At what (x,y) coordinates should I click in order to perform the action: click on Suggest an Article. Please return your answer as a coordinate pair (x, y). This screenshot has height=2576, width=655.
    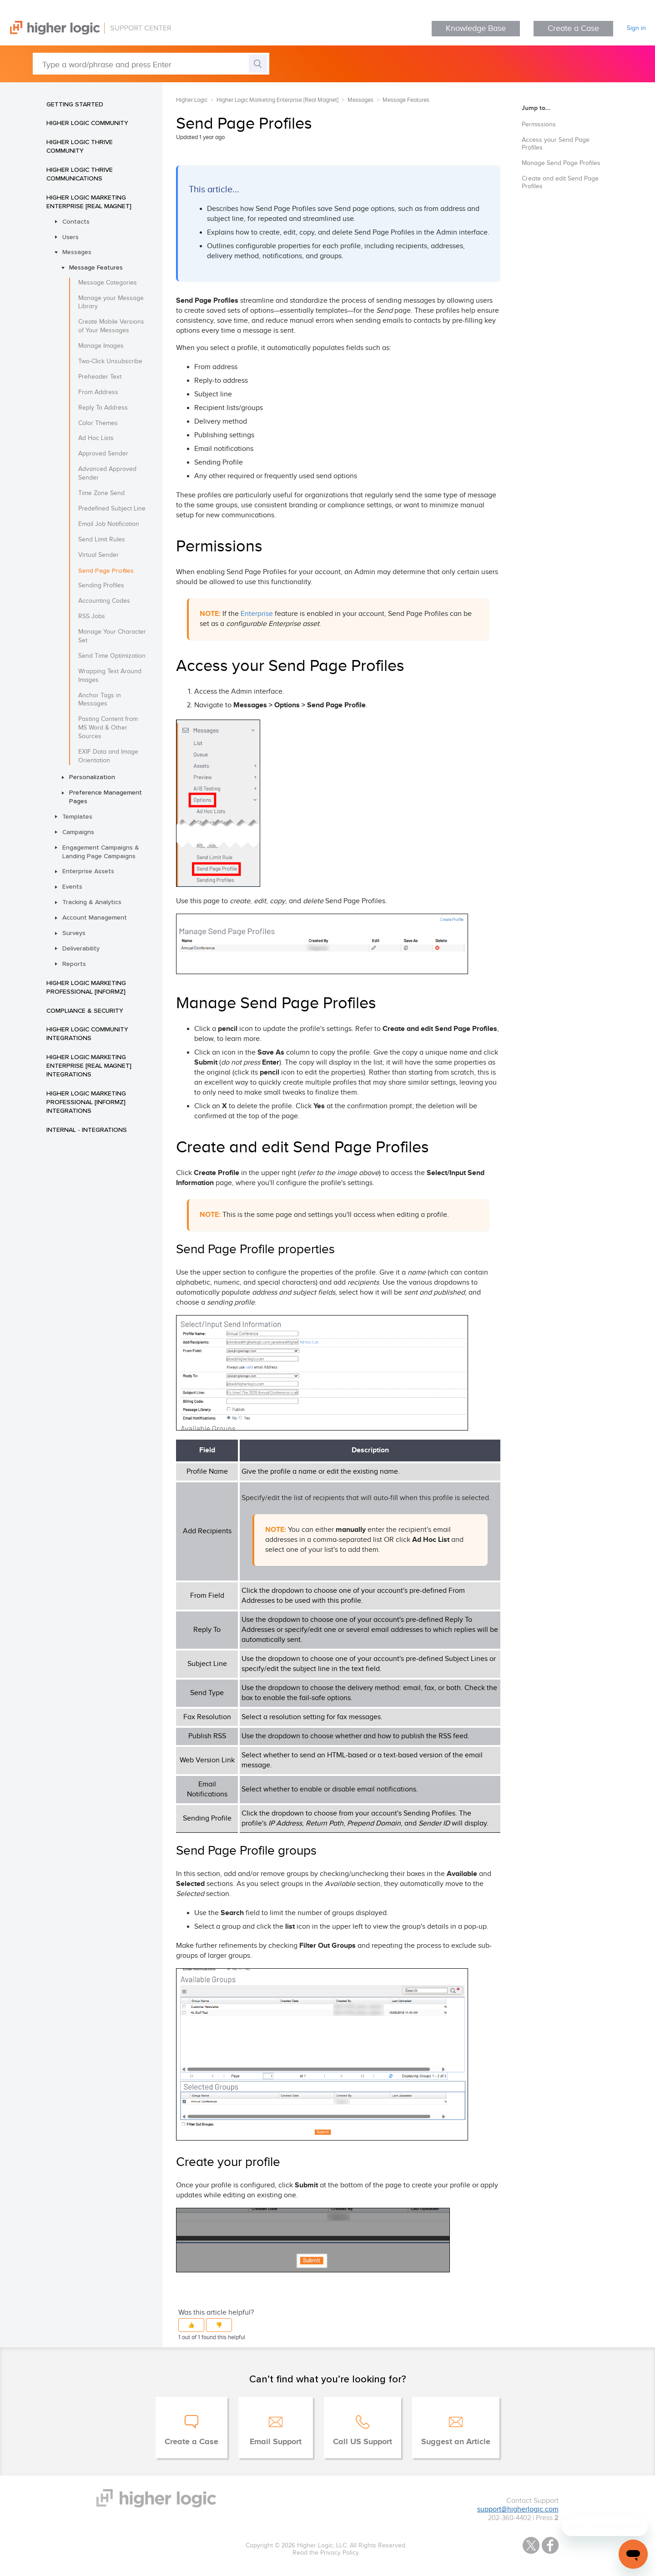
    Looking at the image, I should click on (455, 2442).